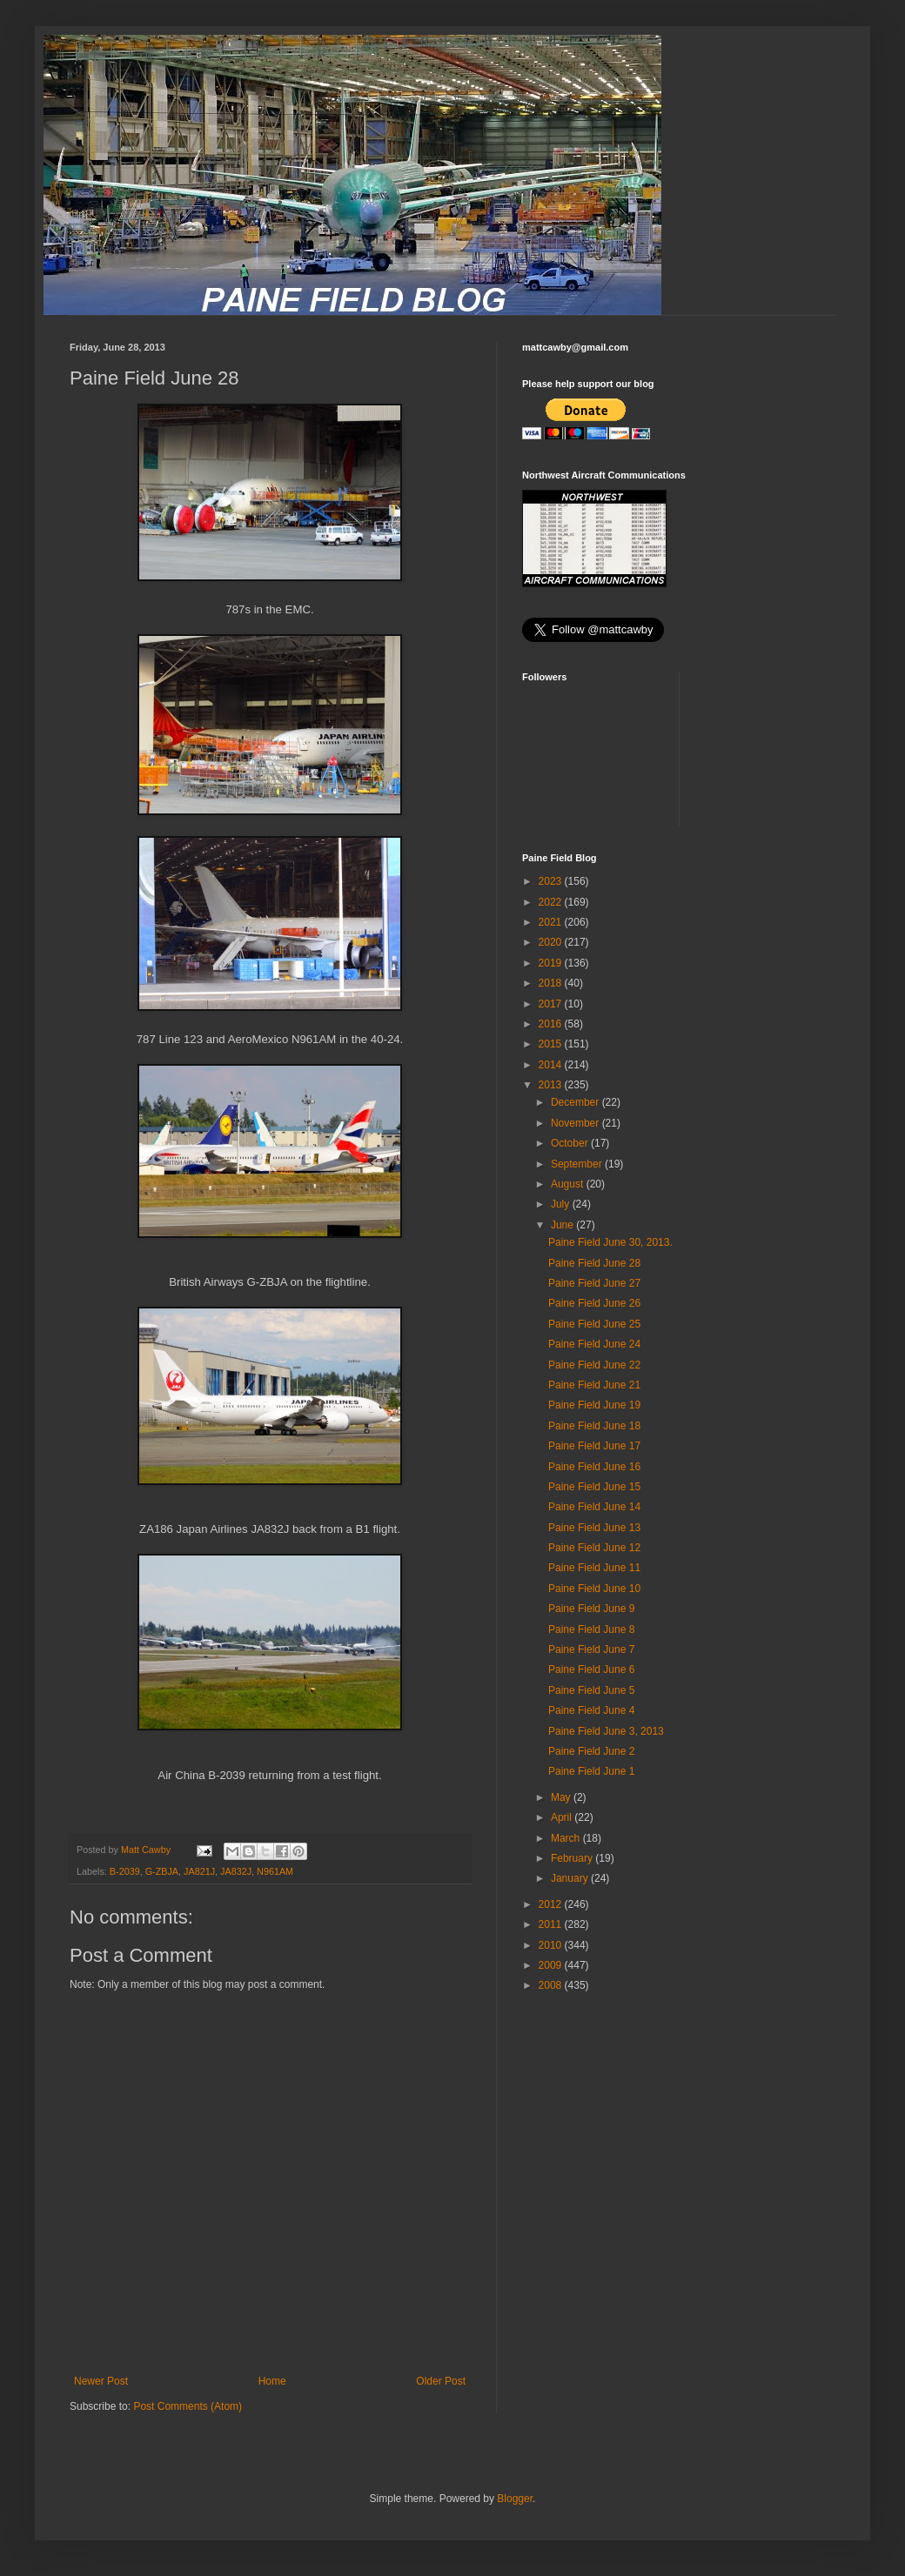 This screenshot has width=905, height=2576. I want to click on Paine Field June 26, so click(594, 1303).